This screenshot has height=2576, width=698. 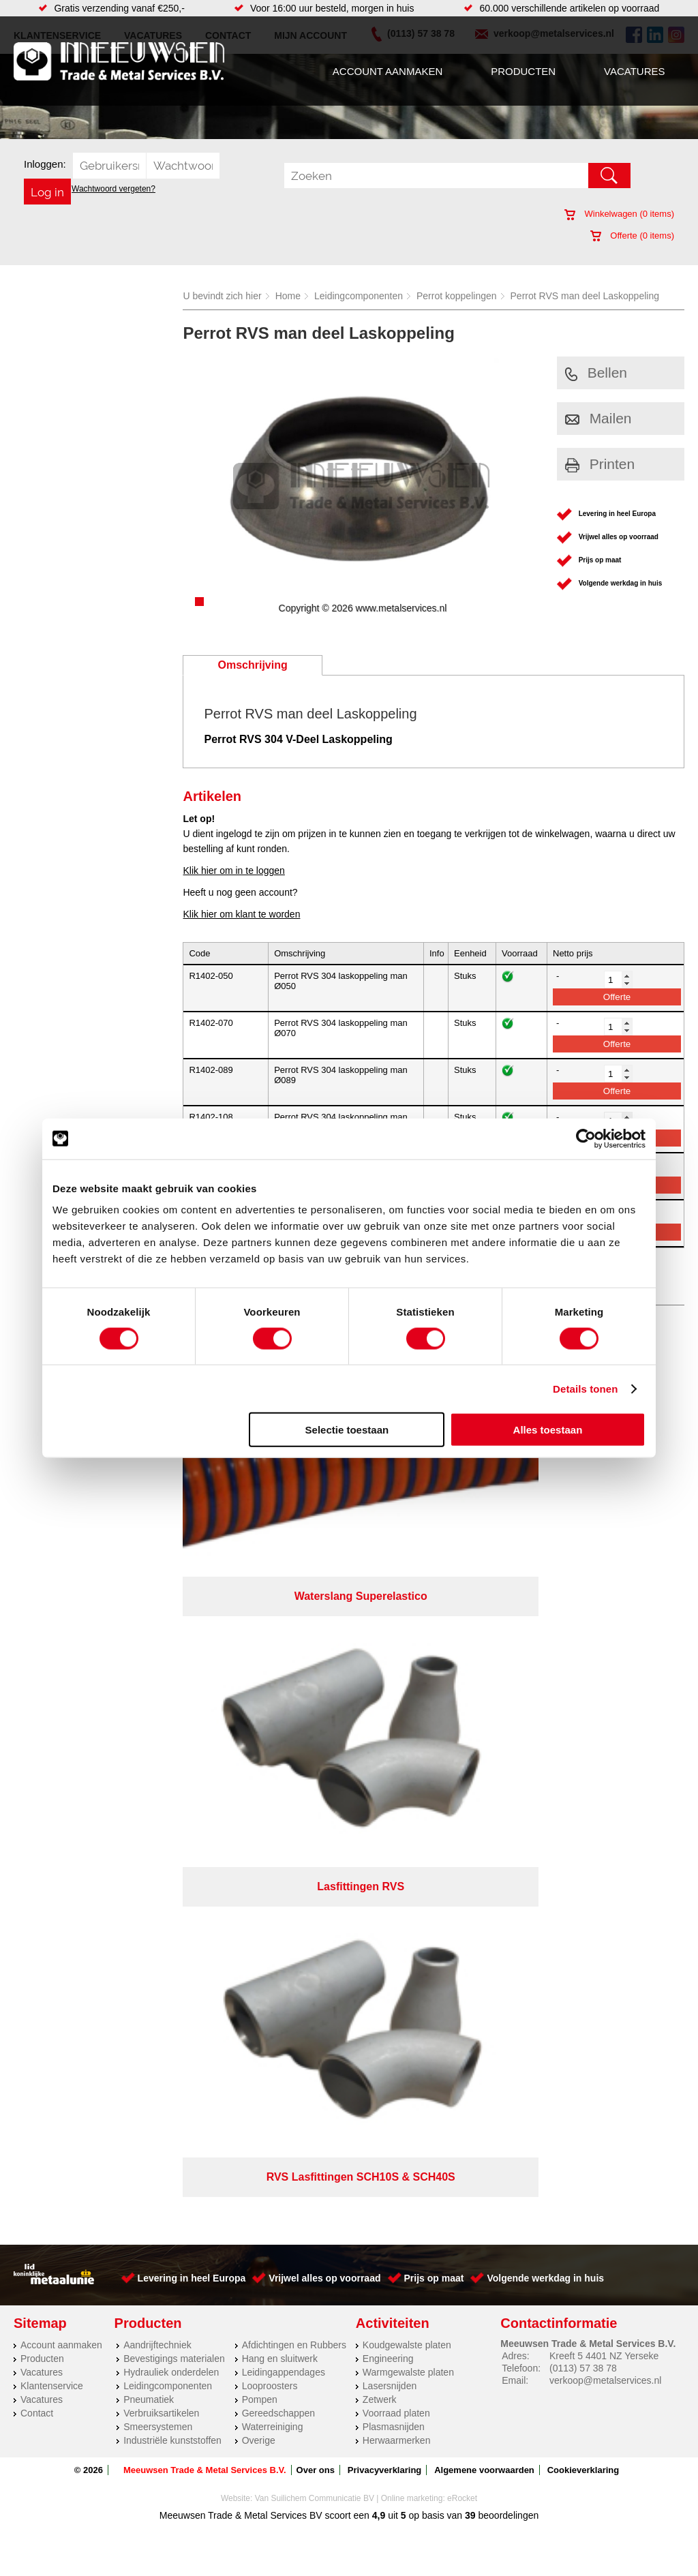 What do you see at coordinates (585, 295) in the screenshot?
I see `Perrot RVS man deel Laskoppeling` at bounding box center [585, 295].